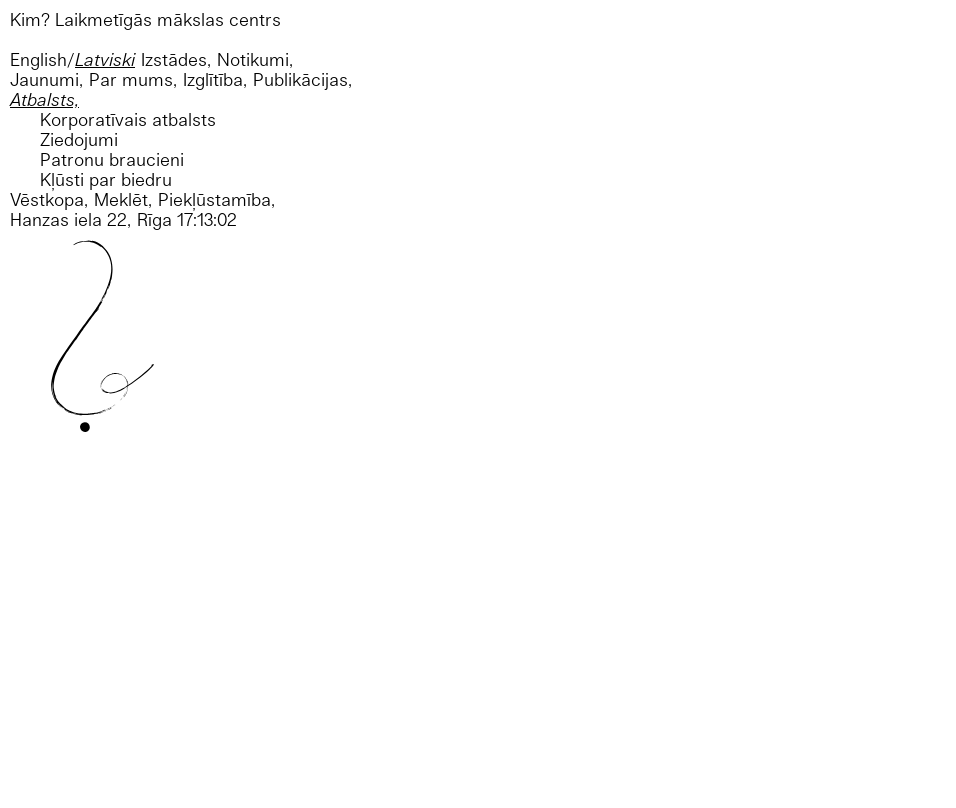 The width and height of the screenshot is (956, 808). I want to click on English, so click(38, 59).